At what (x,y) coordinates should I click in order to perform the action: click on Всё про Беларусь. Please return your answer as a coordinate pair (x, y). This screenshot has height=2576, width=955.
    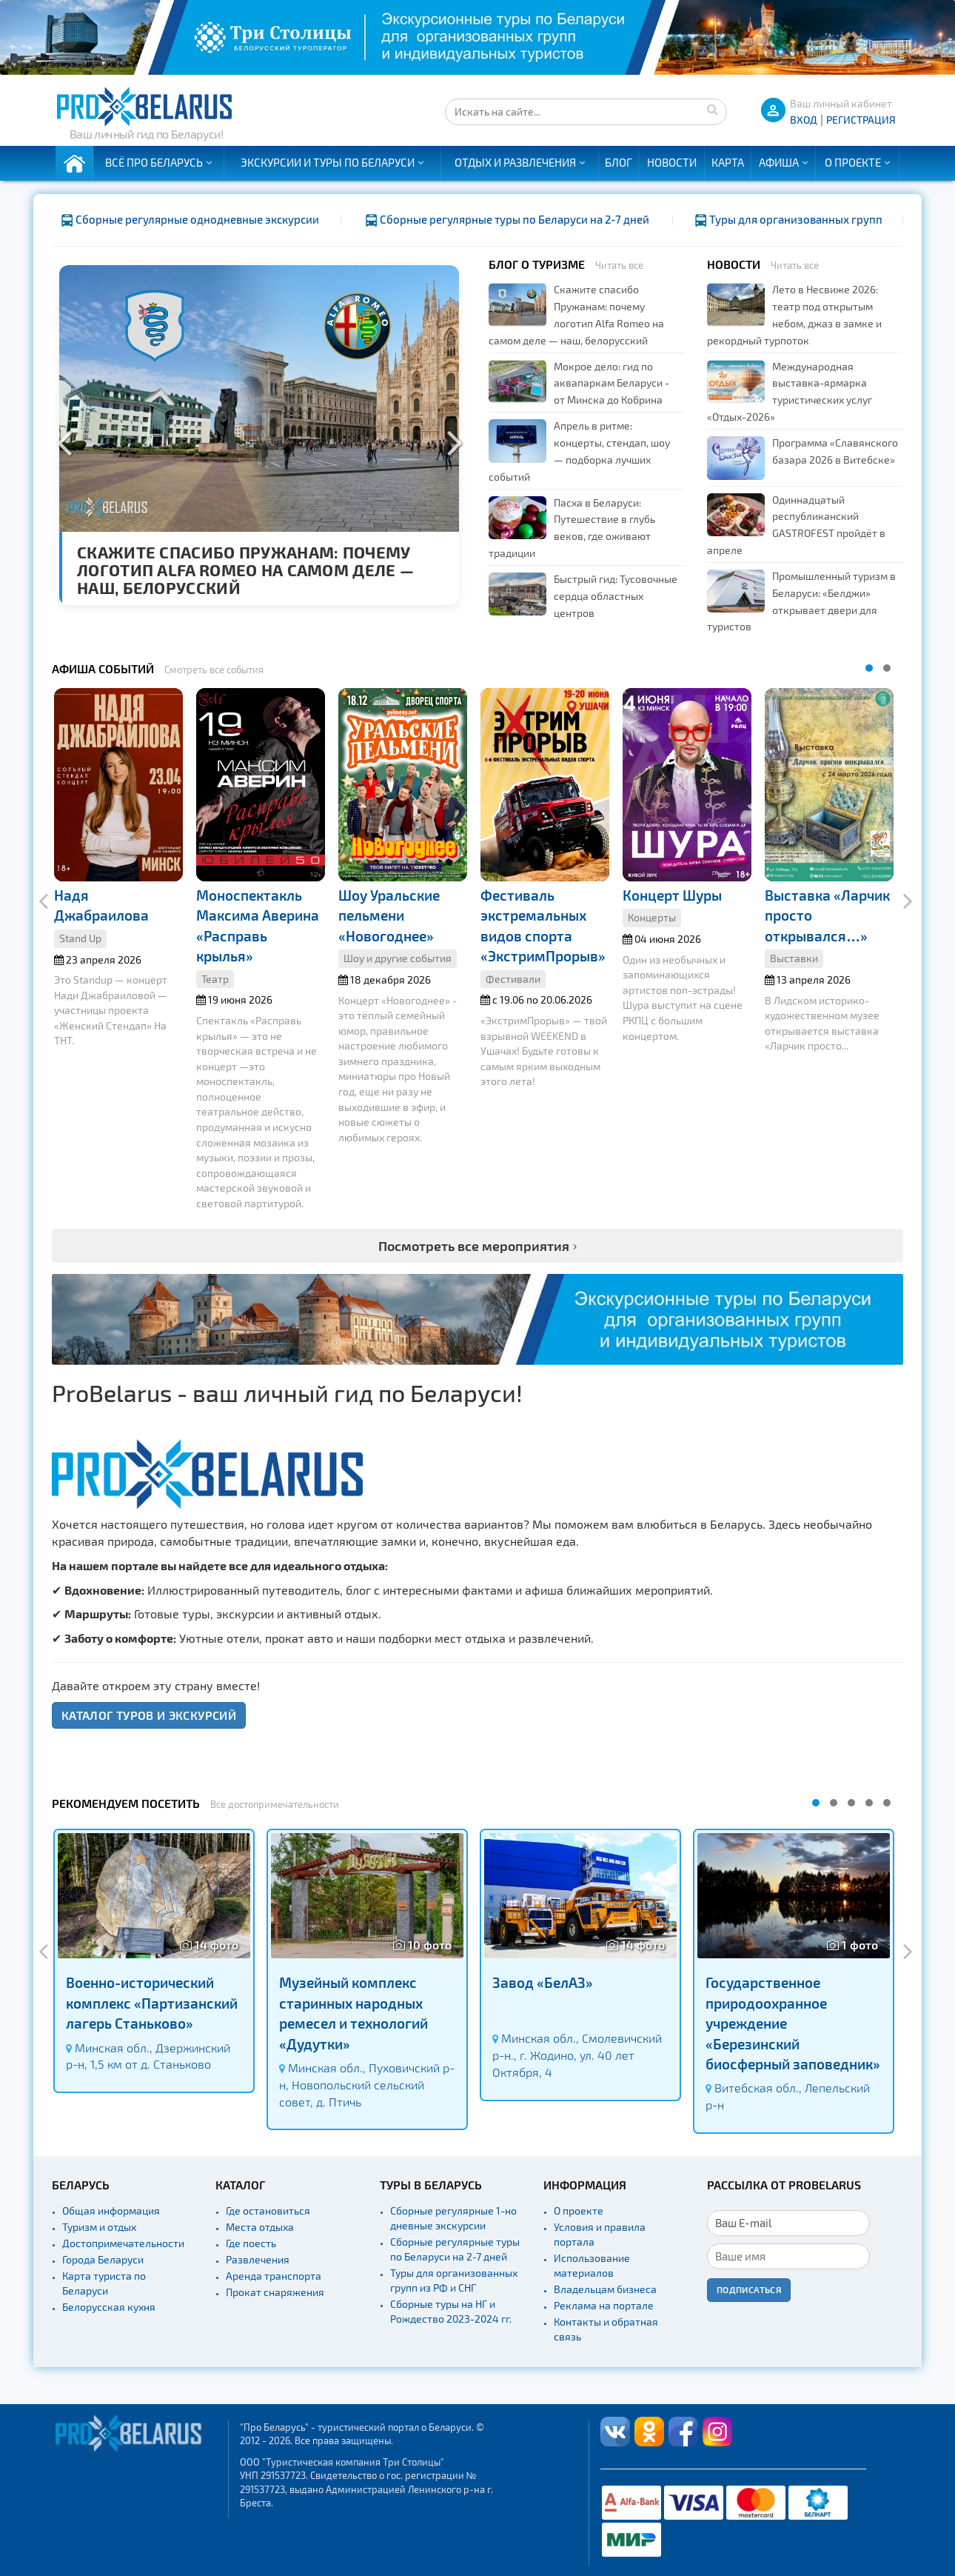
    Looking at the image, I should click on (154, 162).